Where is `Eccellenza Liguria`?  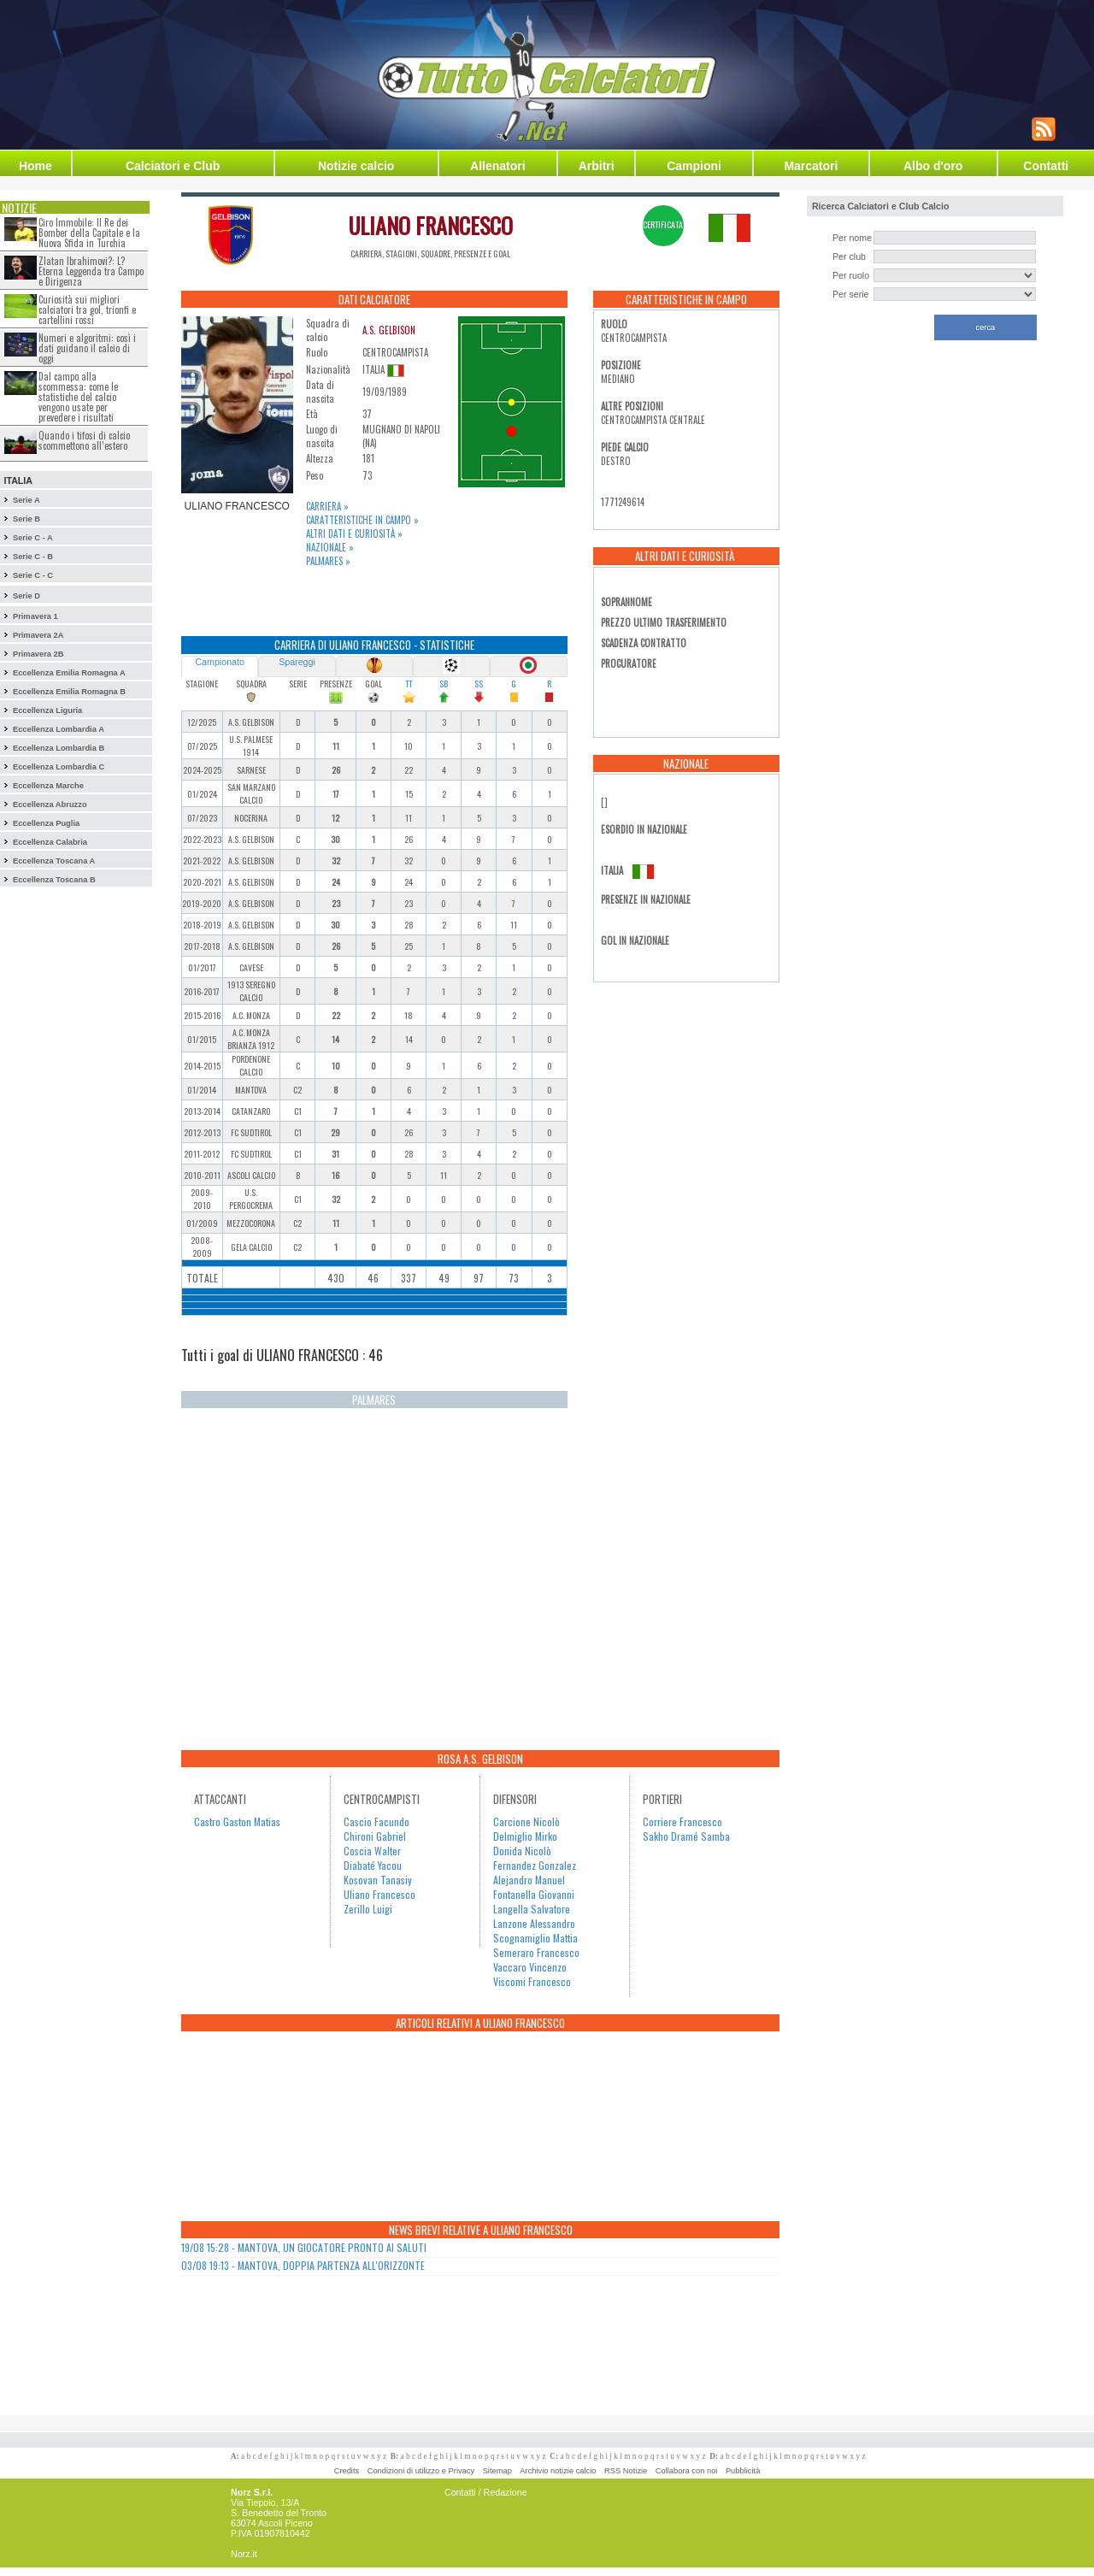 Eccellenza Liguria is located at coordinates (47, 710).